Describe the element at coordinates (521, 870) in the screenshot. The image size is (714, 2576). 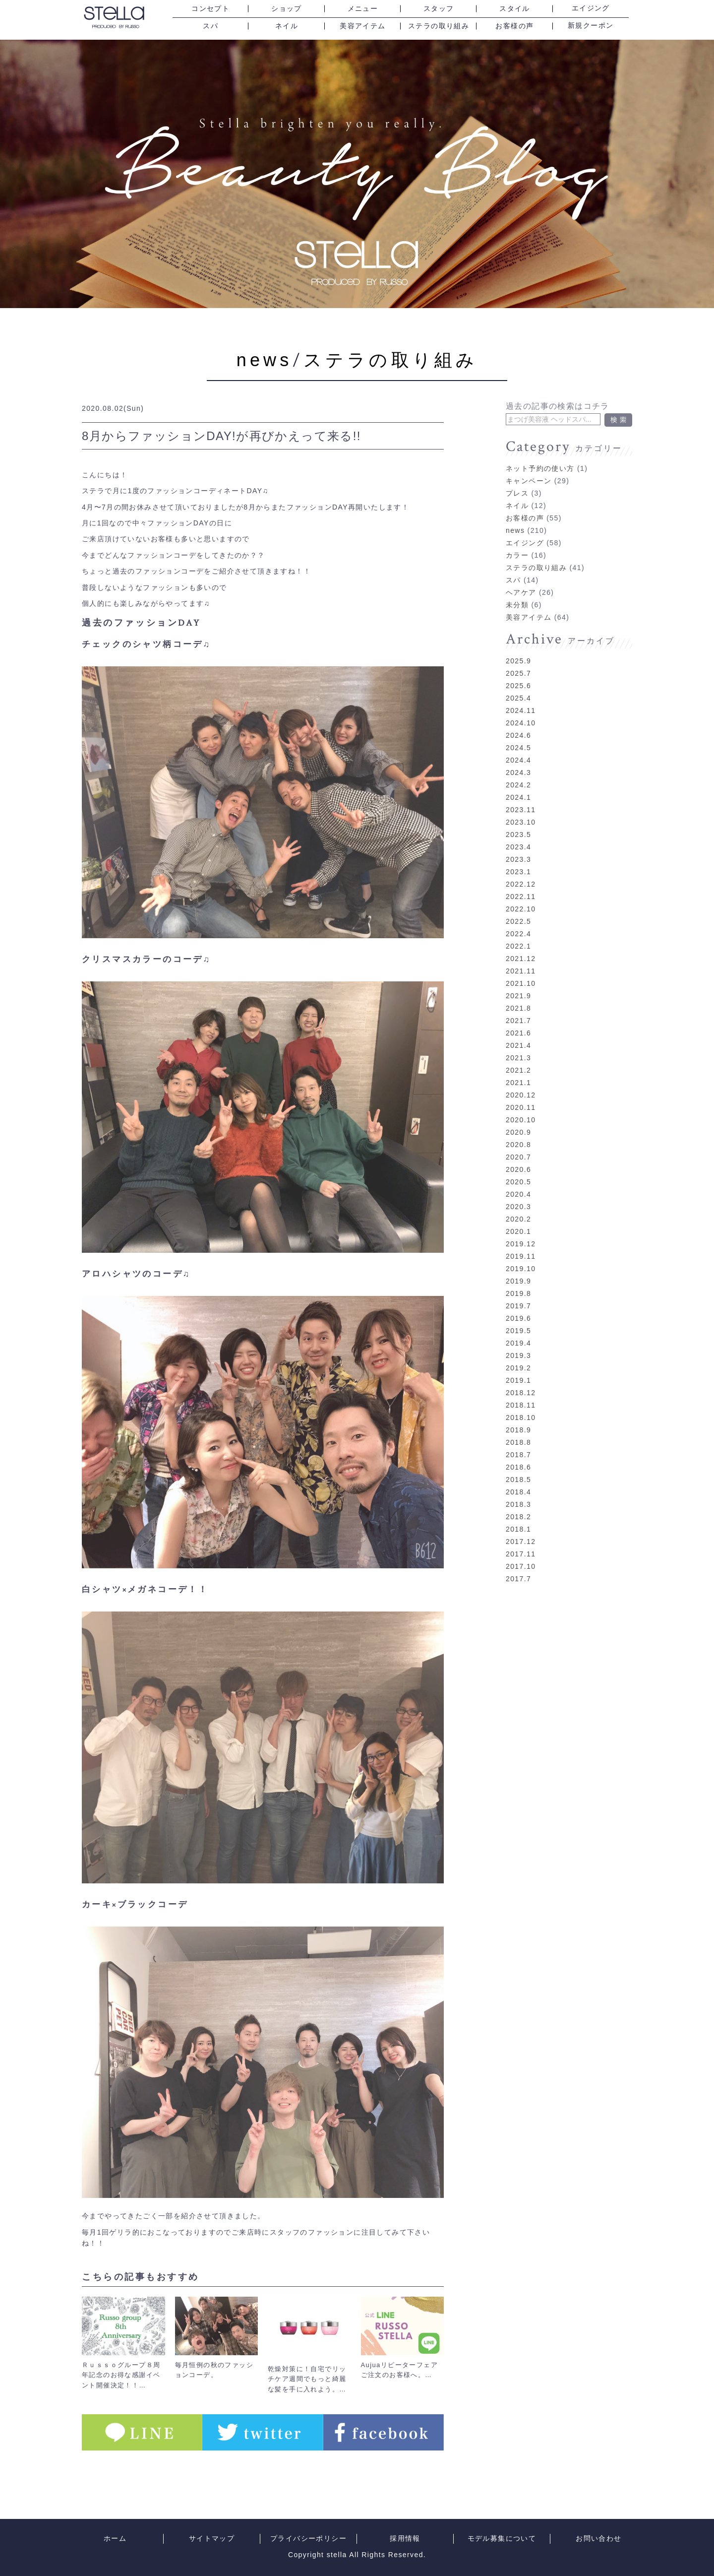
I see `2022.12` at that location.